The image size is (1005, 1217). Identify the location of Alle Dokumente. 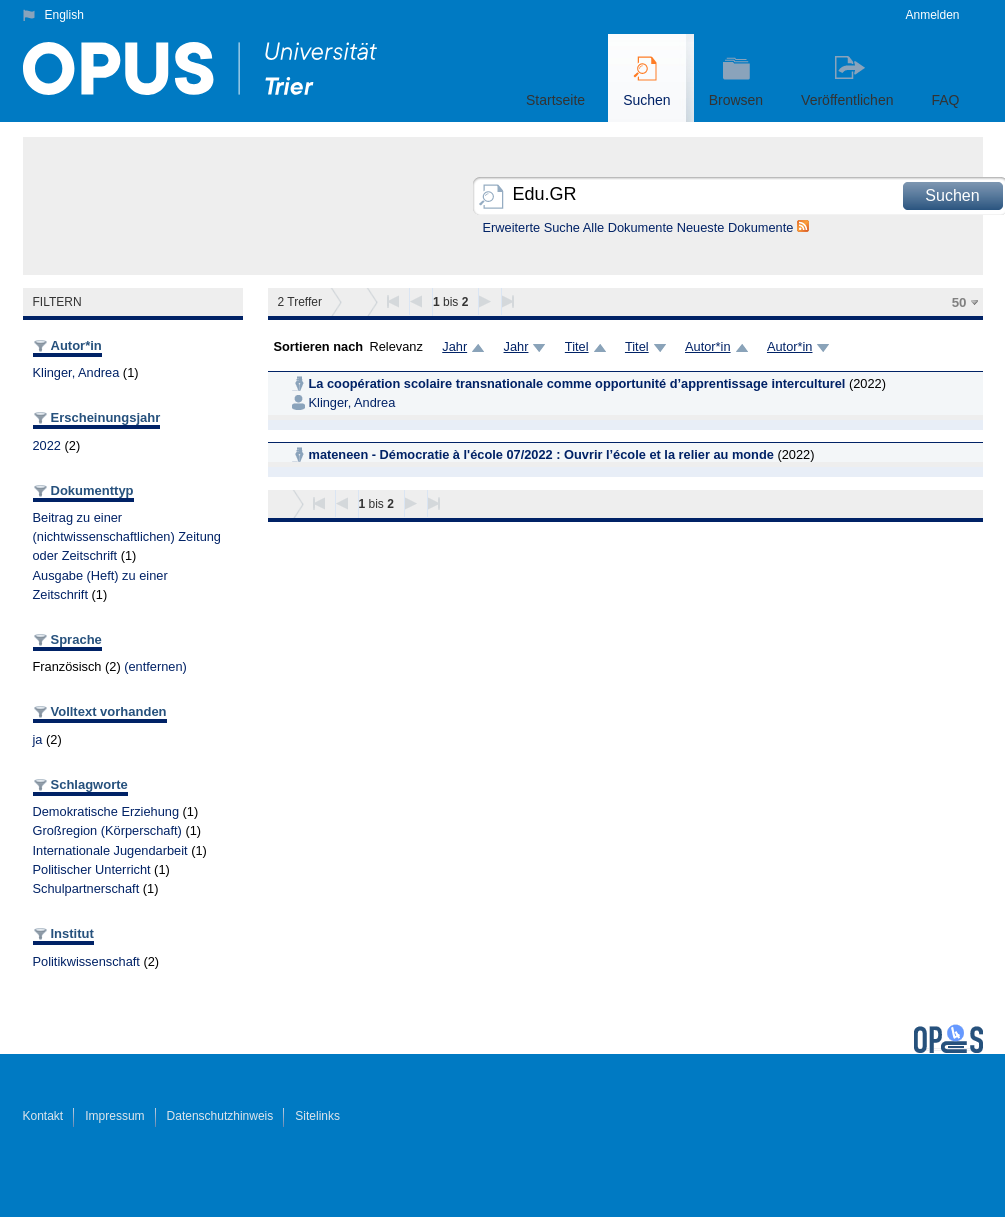
(628, 227).